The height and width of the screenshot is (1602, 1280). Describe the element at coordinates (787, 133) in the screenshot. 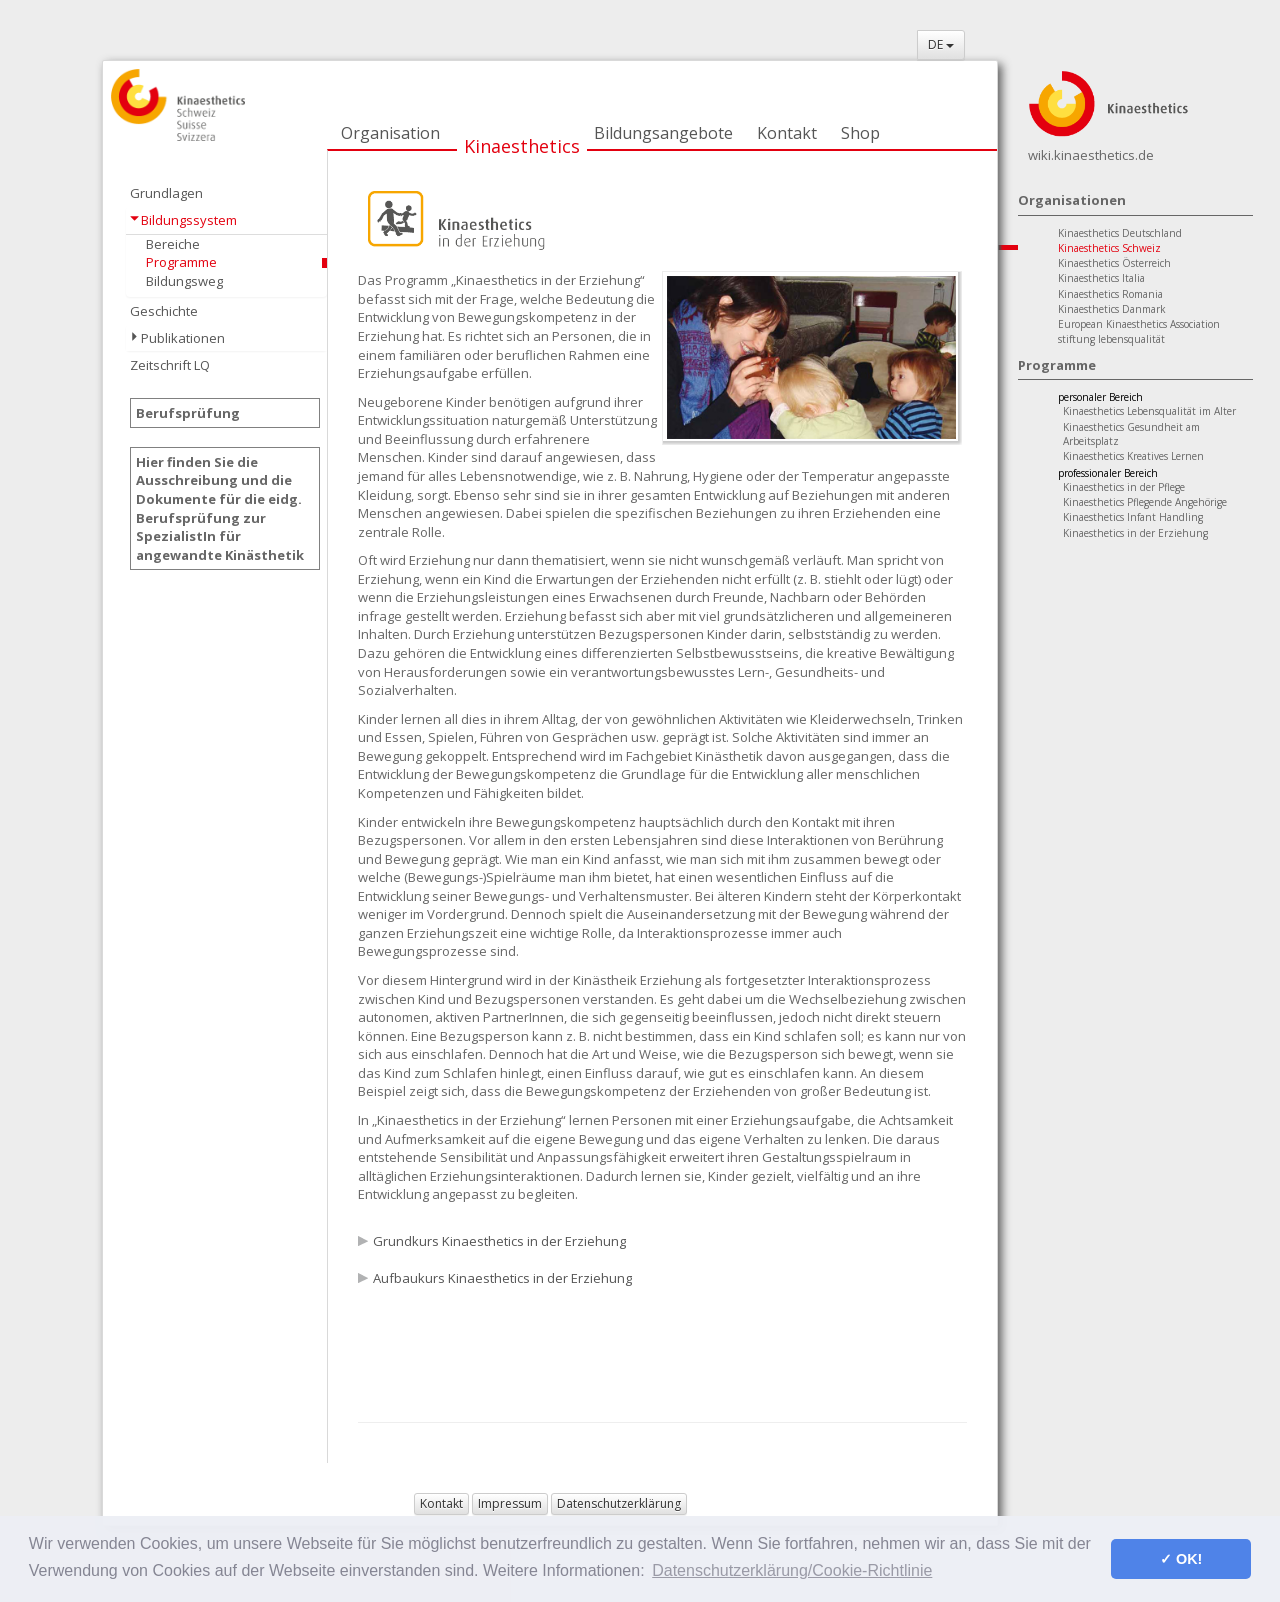

I see `Kontakt` at that location.